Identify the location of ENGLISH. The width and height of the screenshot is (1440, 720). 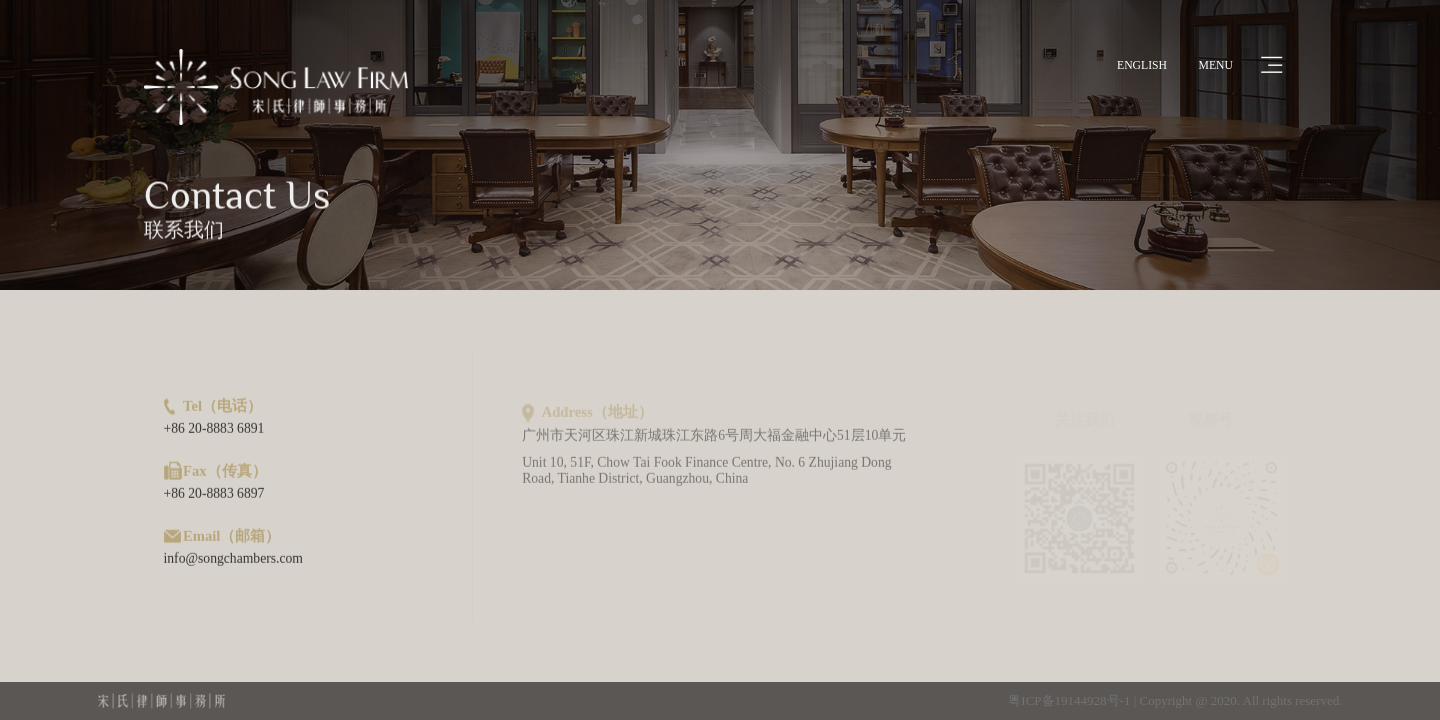
(1142, 65).